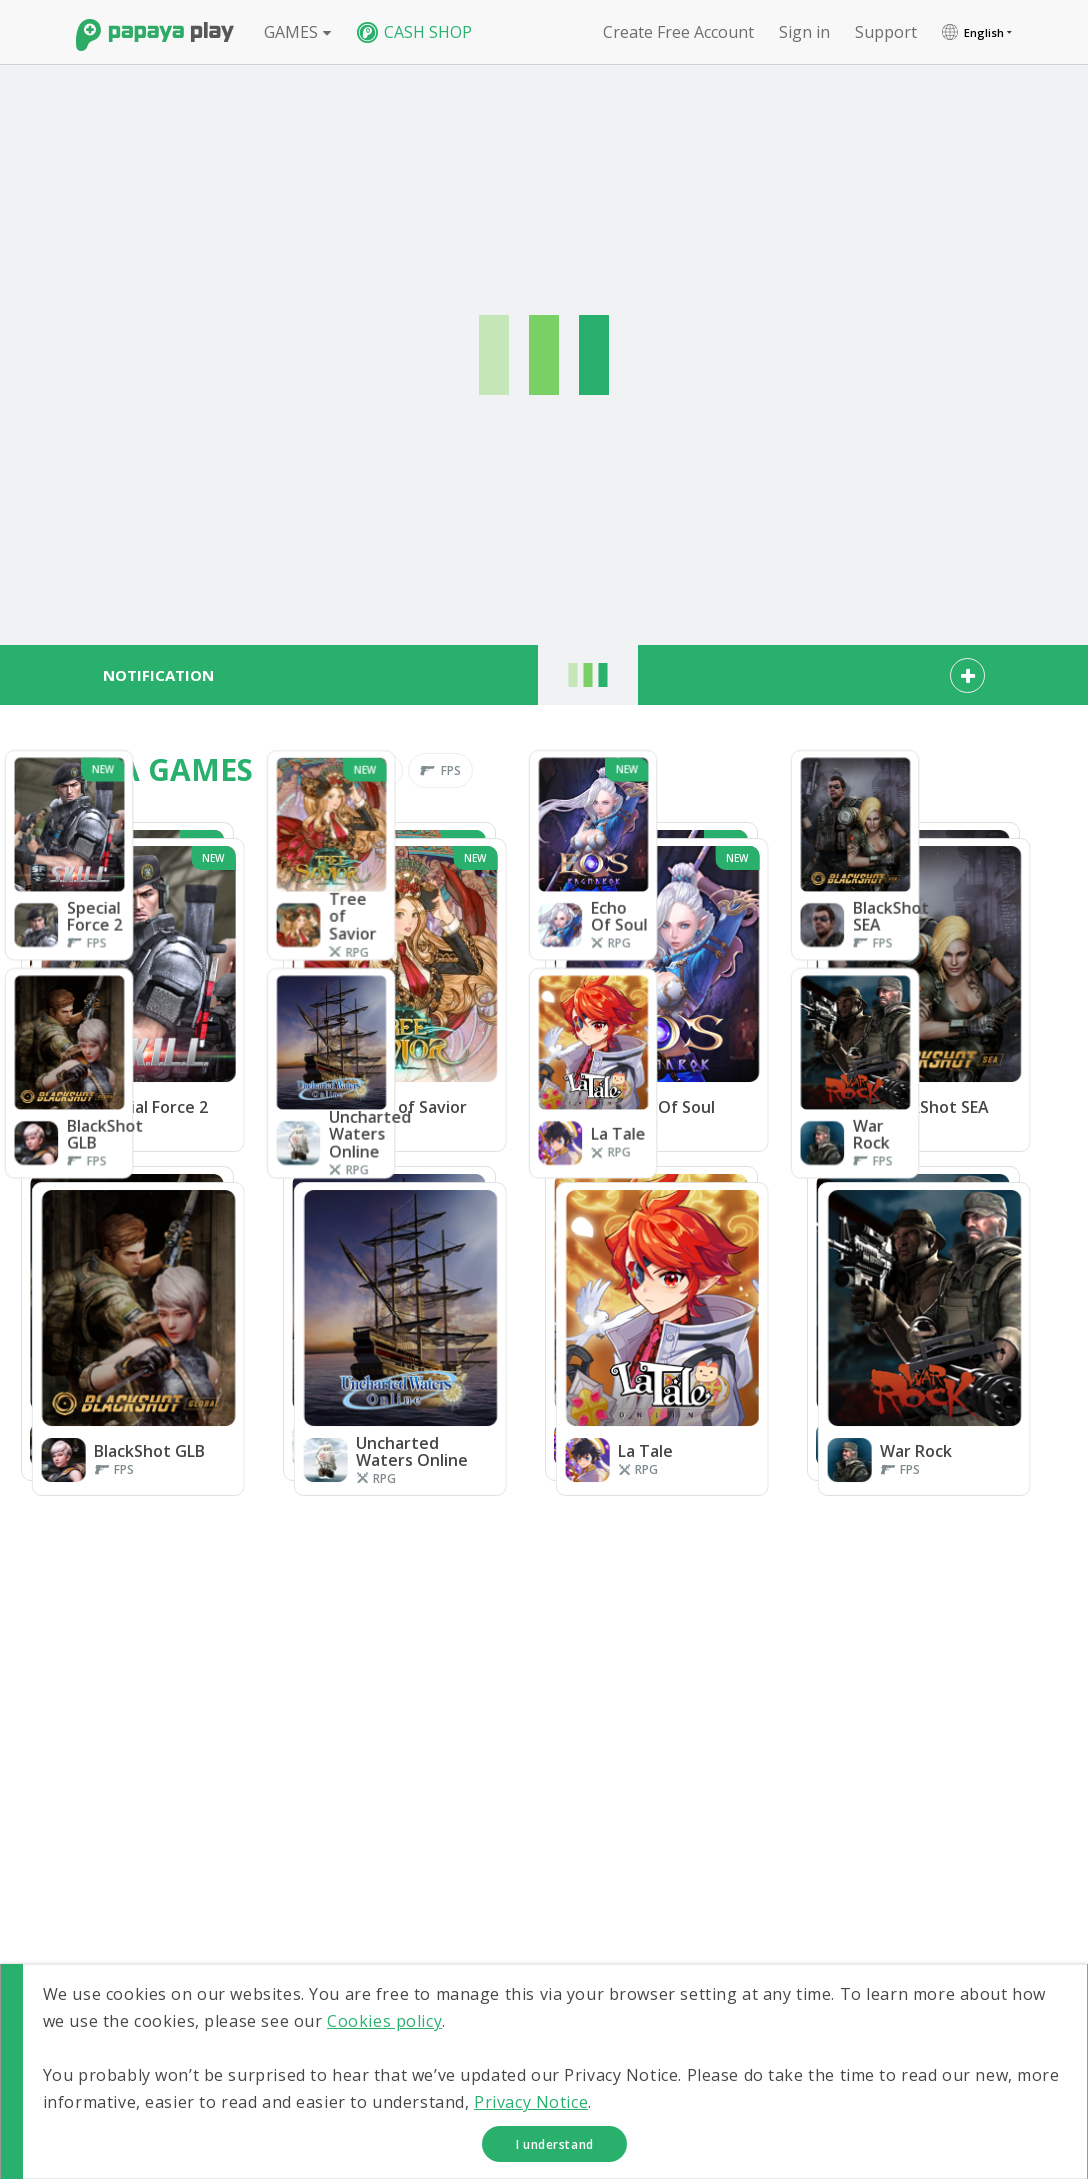 This screenshot has width=1088, height=2179. Describe the element at coordinates (923, 1843) in the screenshot. I see `CASHSHOP` at that location.